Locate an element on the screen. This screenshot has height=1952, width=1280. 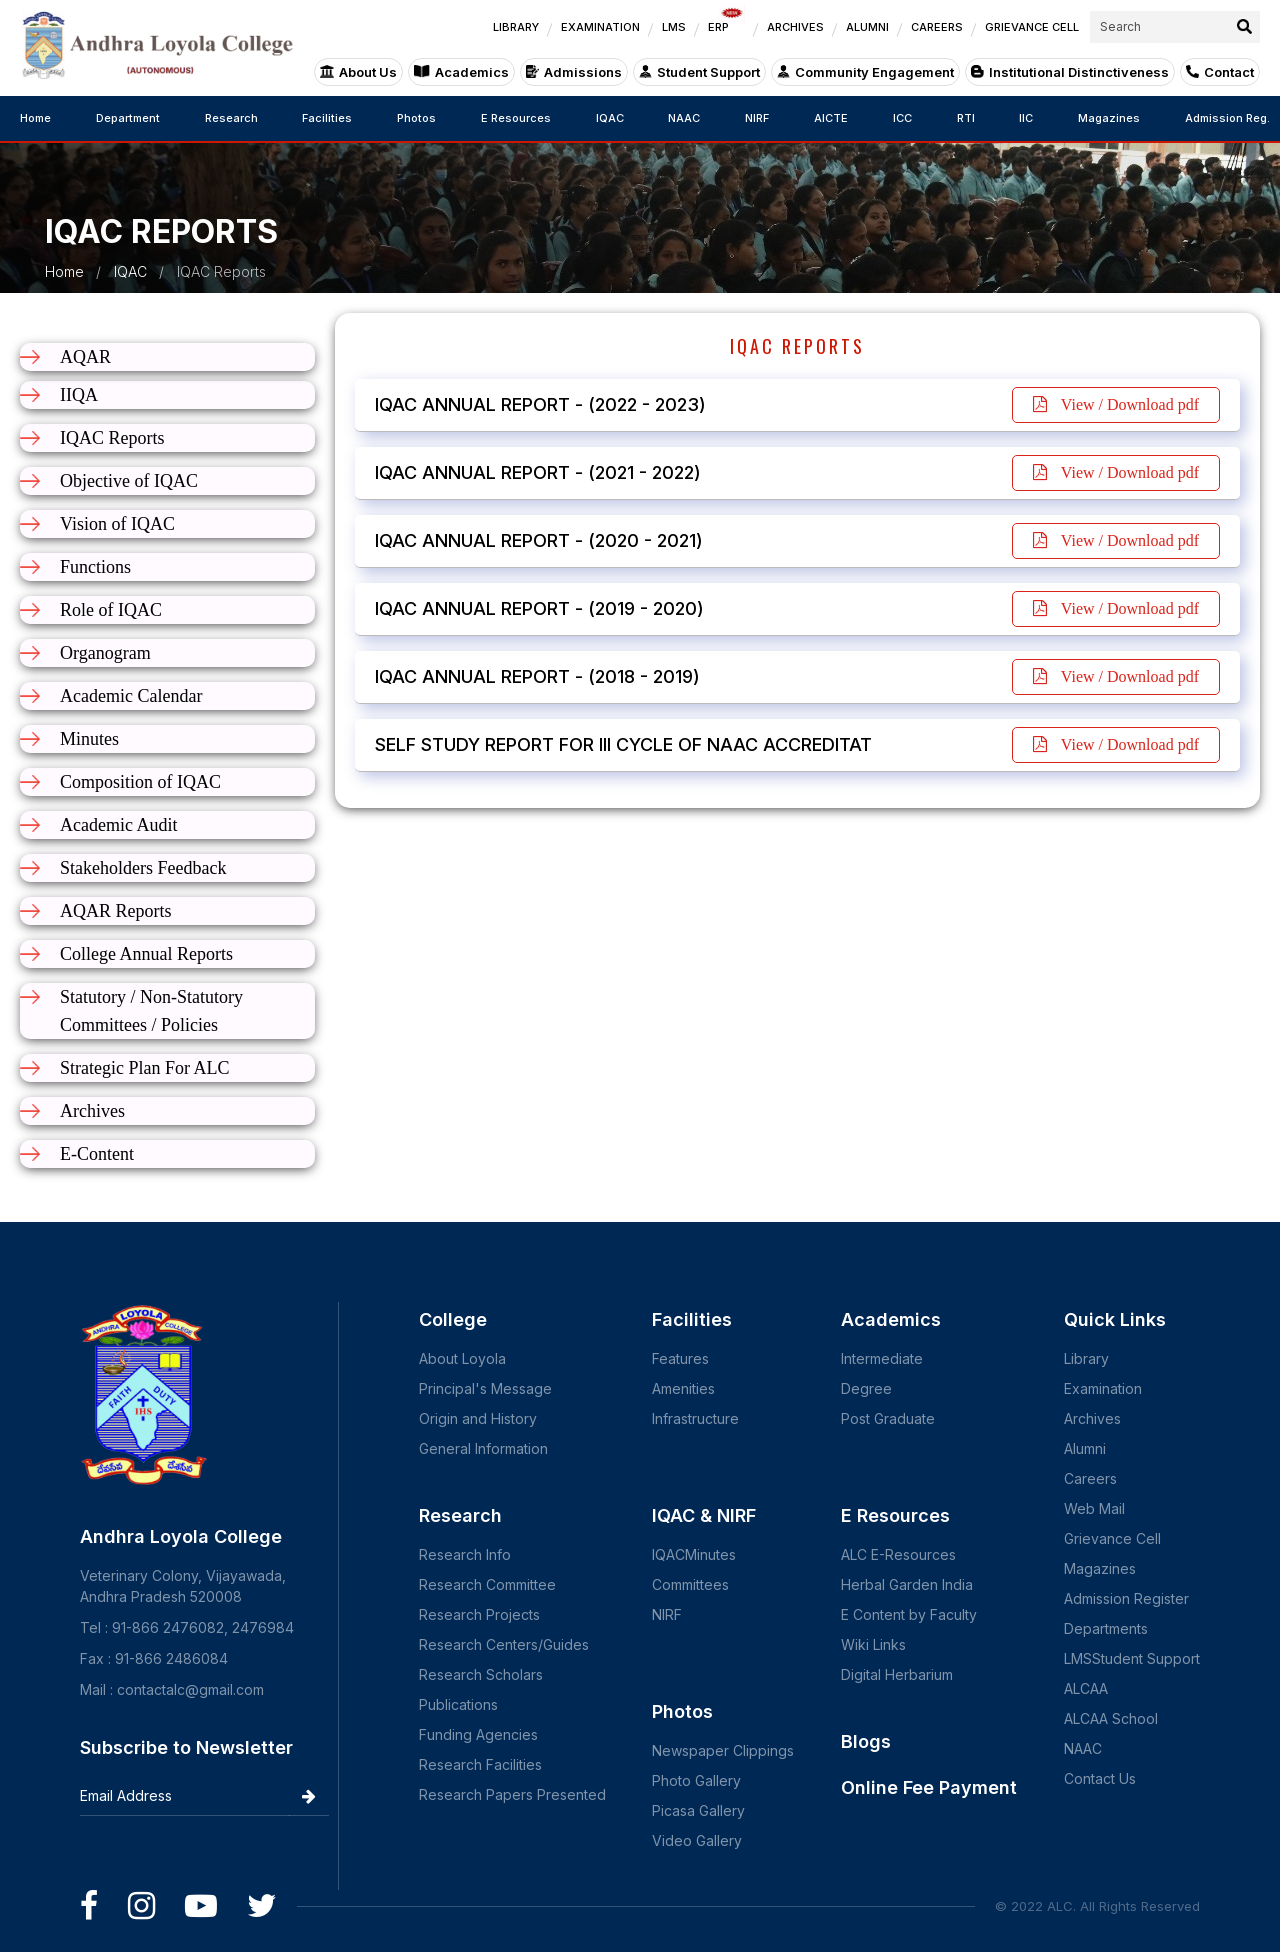
Home is located at coordinates (35, 118).